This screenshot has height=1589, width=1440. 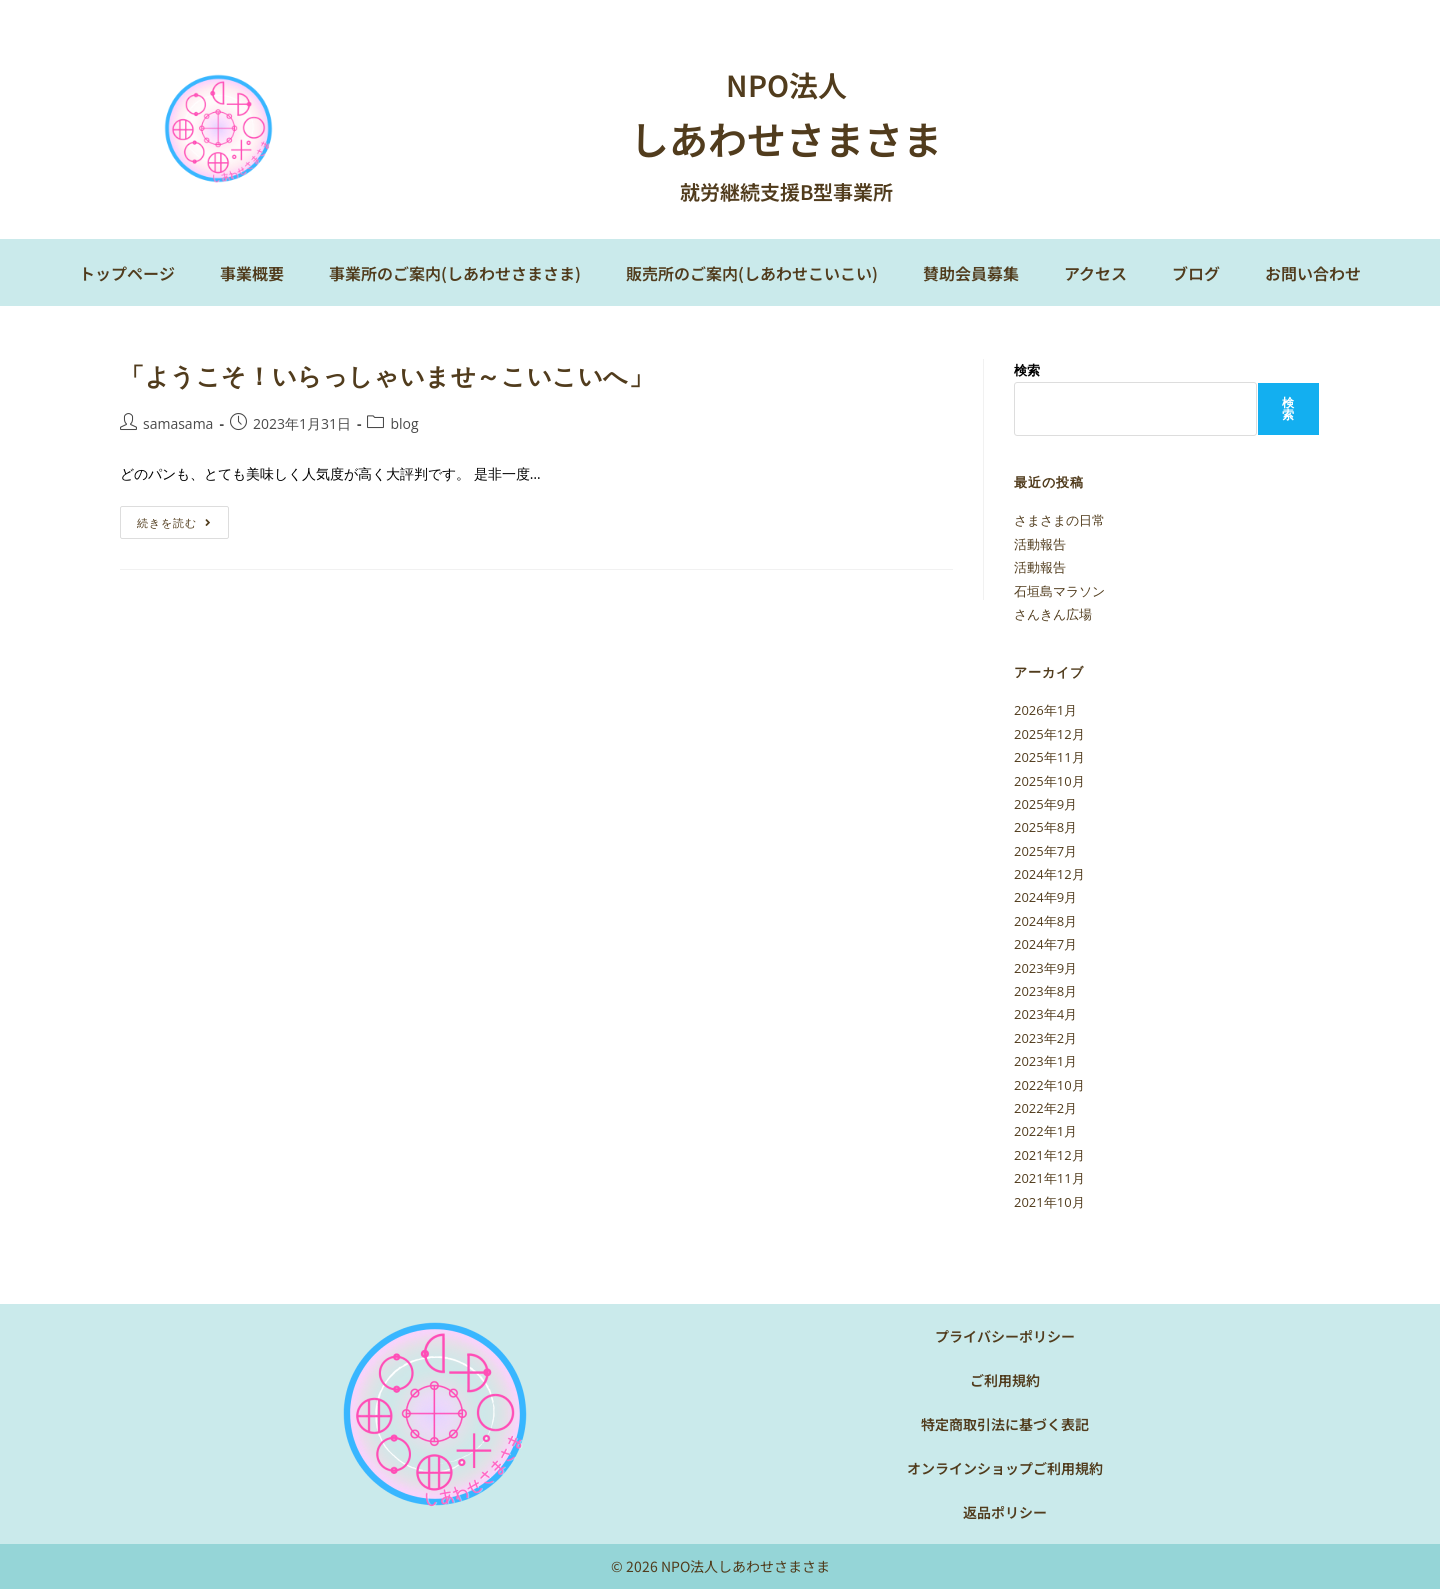 I want to click on ブログ, so click(x=1196, y=273).